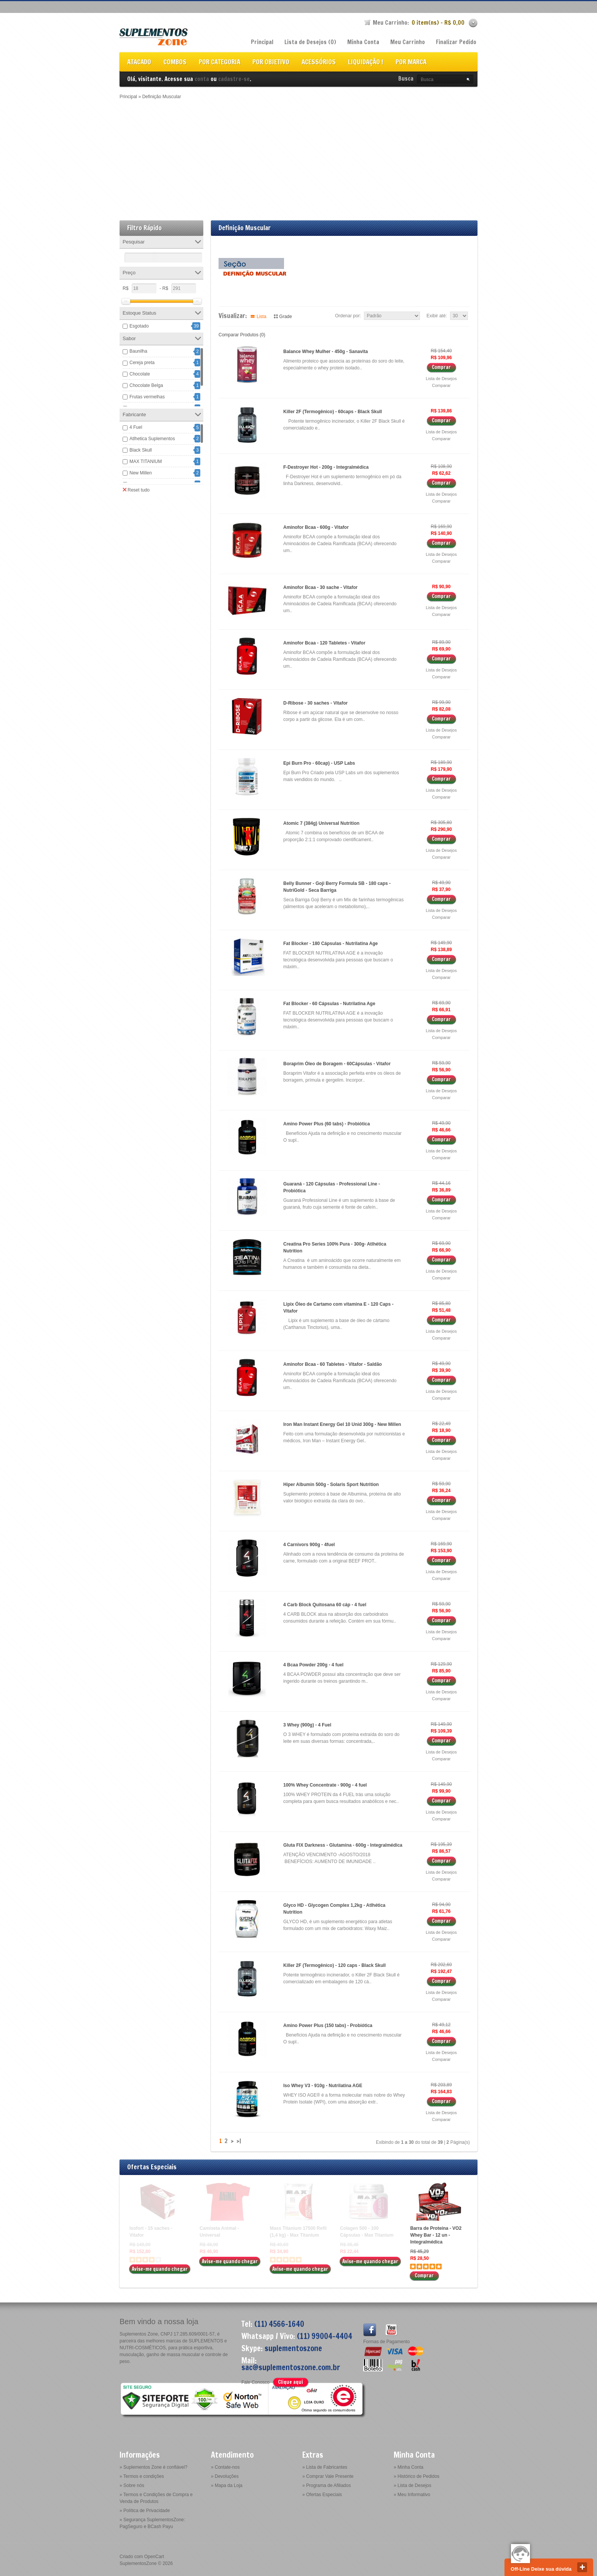  I want to click on Frutas vermelhas, so click(147, 396).